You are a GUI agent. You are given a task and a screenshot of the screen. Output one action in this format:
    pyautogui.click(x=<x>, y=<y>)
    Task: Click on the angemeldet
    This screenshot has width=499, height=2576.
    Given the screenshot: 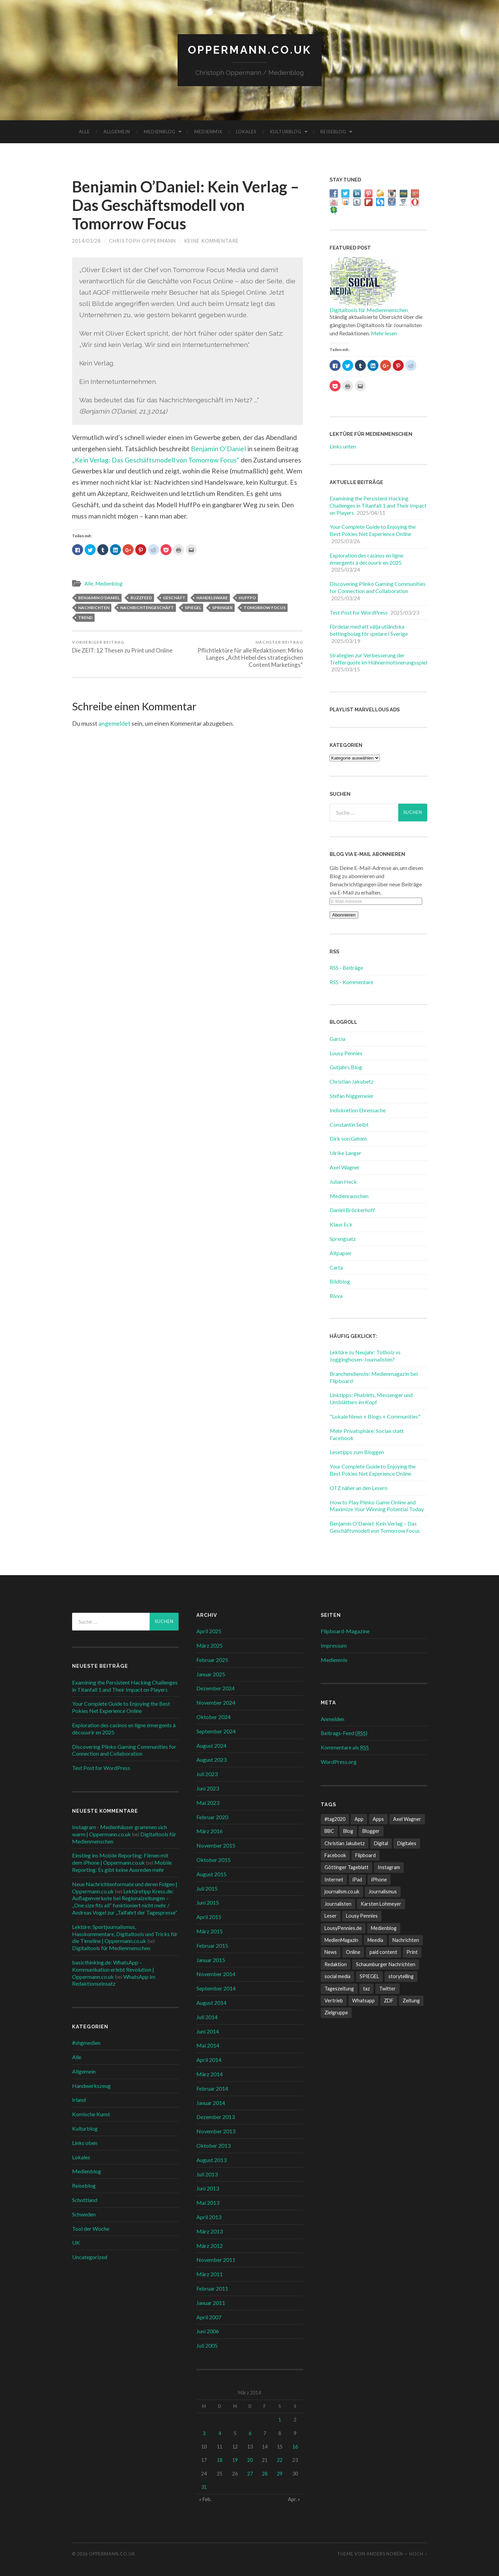 What is the action you would take?
    pyautogui.click(x=114, y=723)
    